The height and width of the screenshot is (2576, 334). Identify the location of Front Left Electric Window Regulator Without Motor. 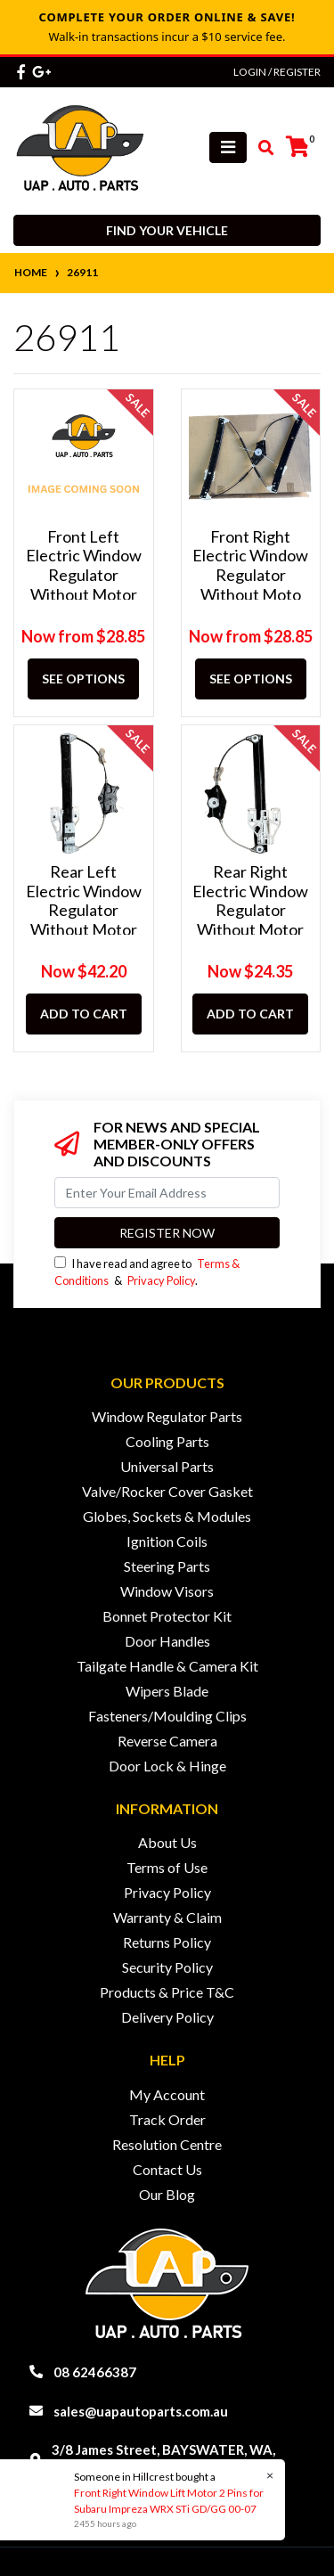
(84, 565).